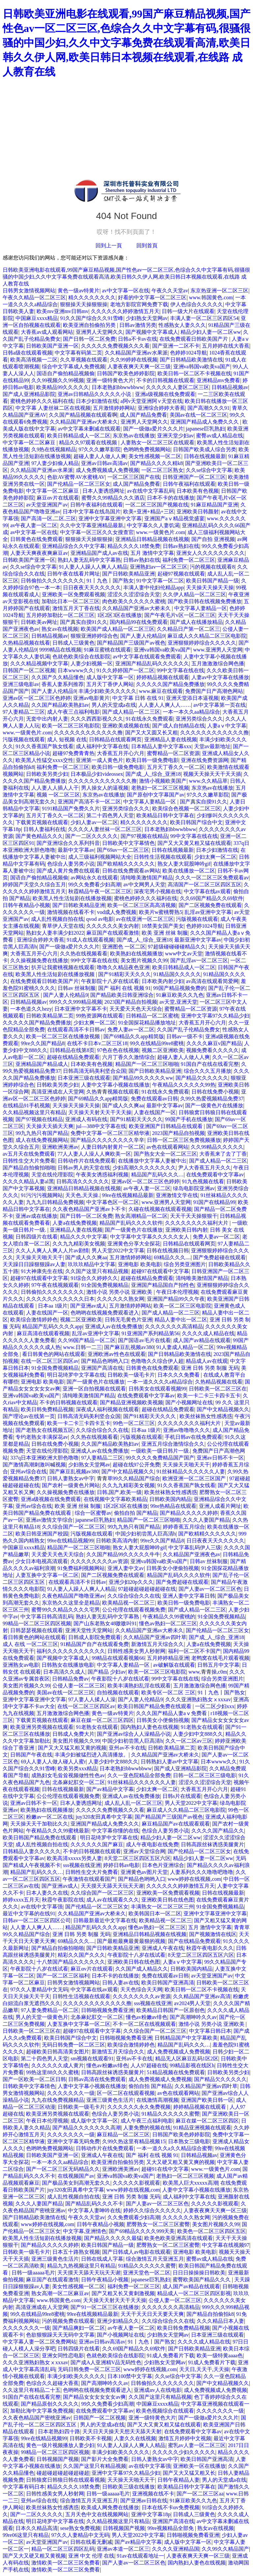 The image size is (253, 2576). Describe the element at coordinates (39, 836) in the screenshot. I see `国产黄色精品久久久` at that location.